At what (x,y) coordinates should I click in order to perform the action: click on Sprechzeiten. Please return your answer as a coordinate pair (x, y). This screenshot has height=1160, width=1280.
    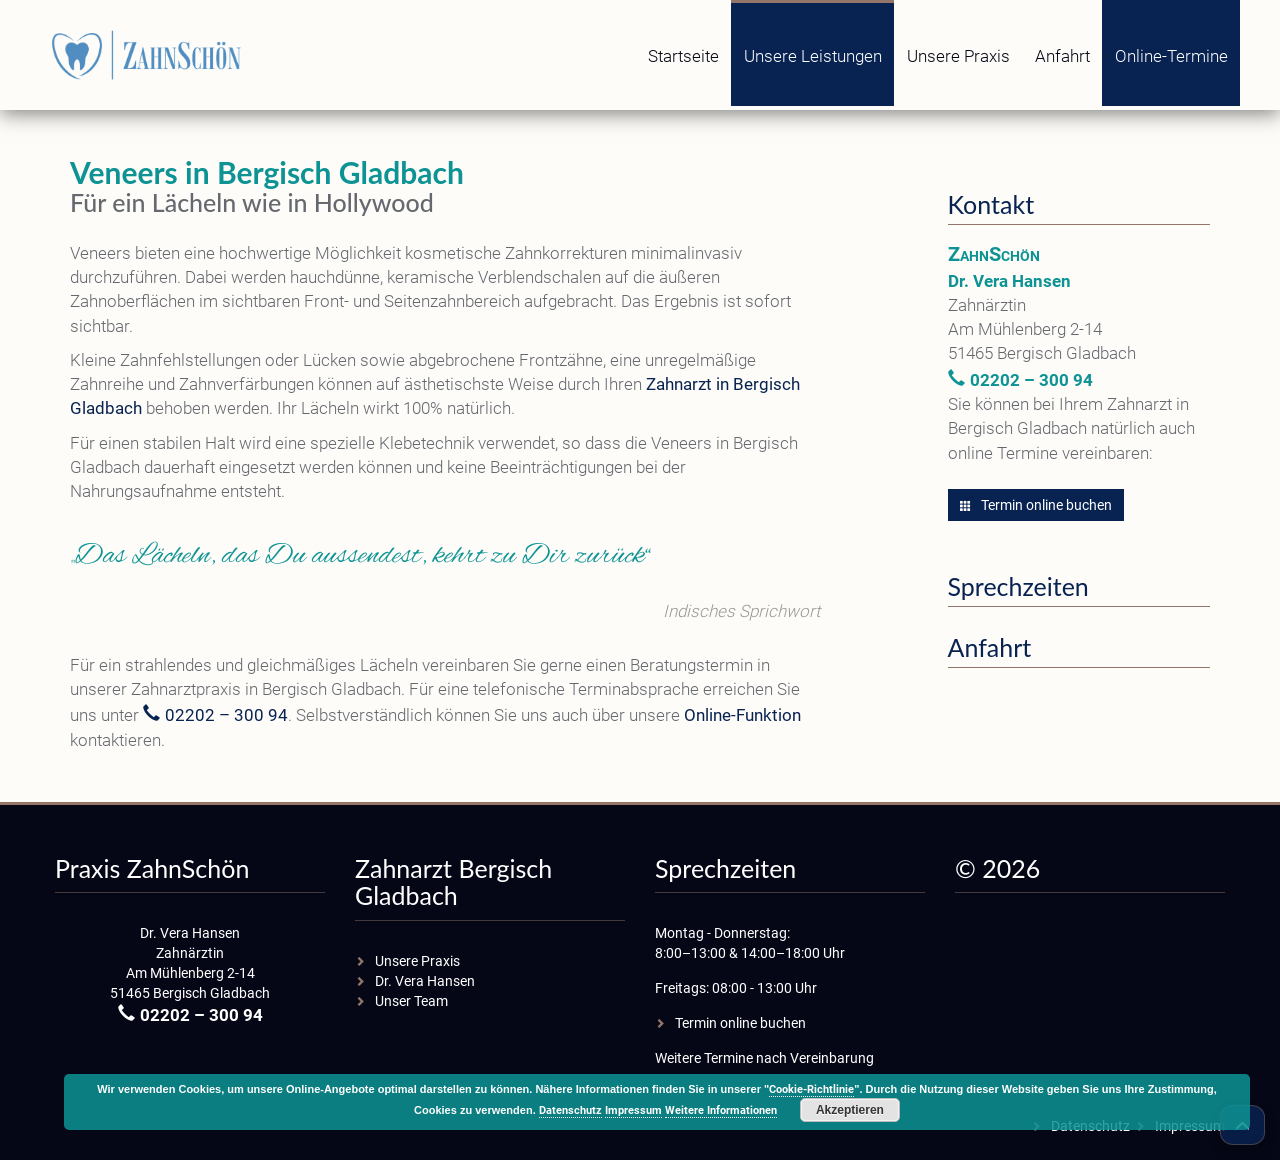
    Looking at the image, I should click on (1018, 586).